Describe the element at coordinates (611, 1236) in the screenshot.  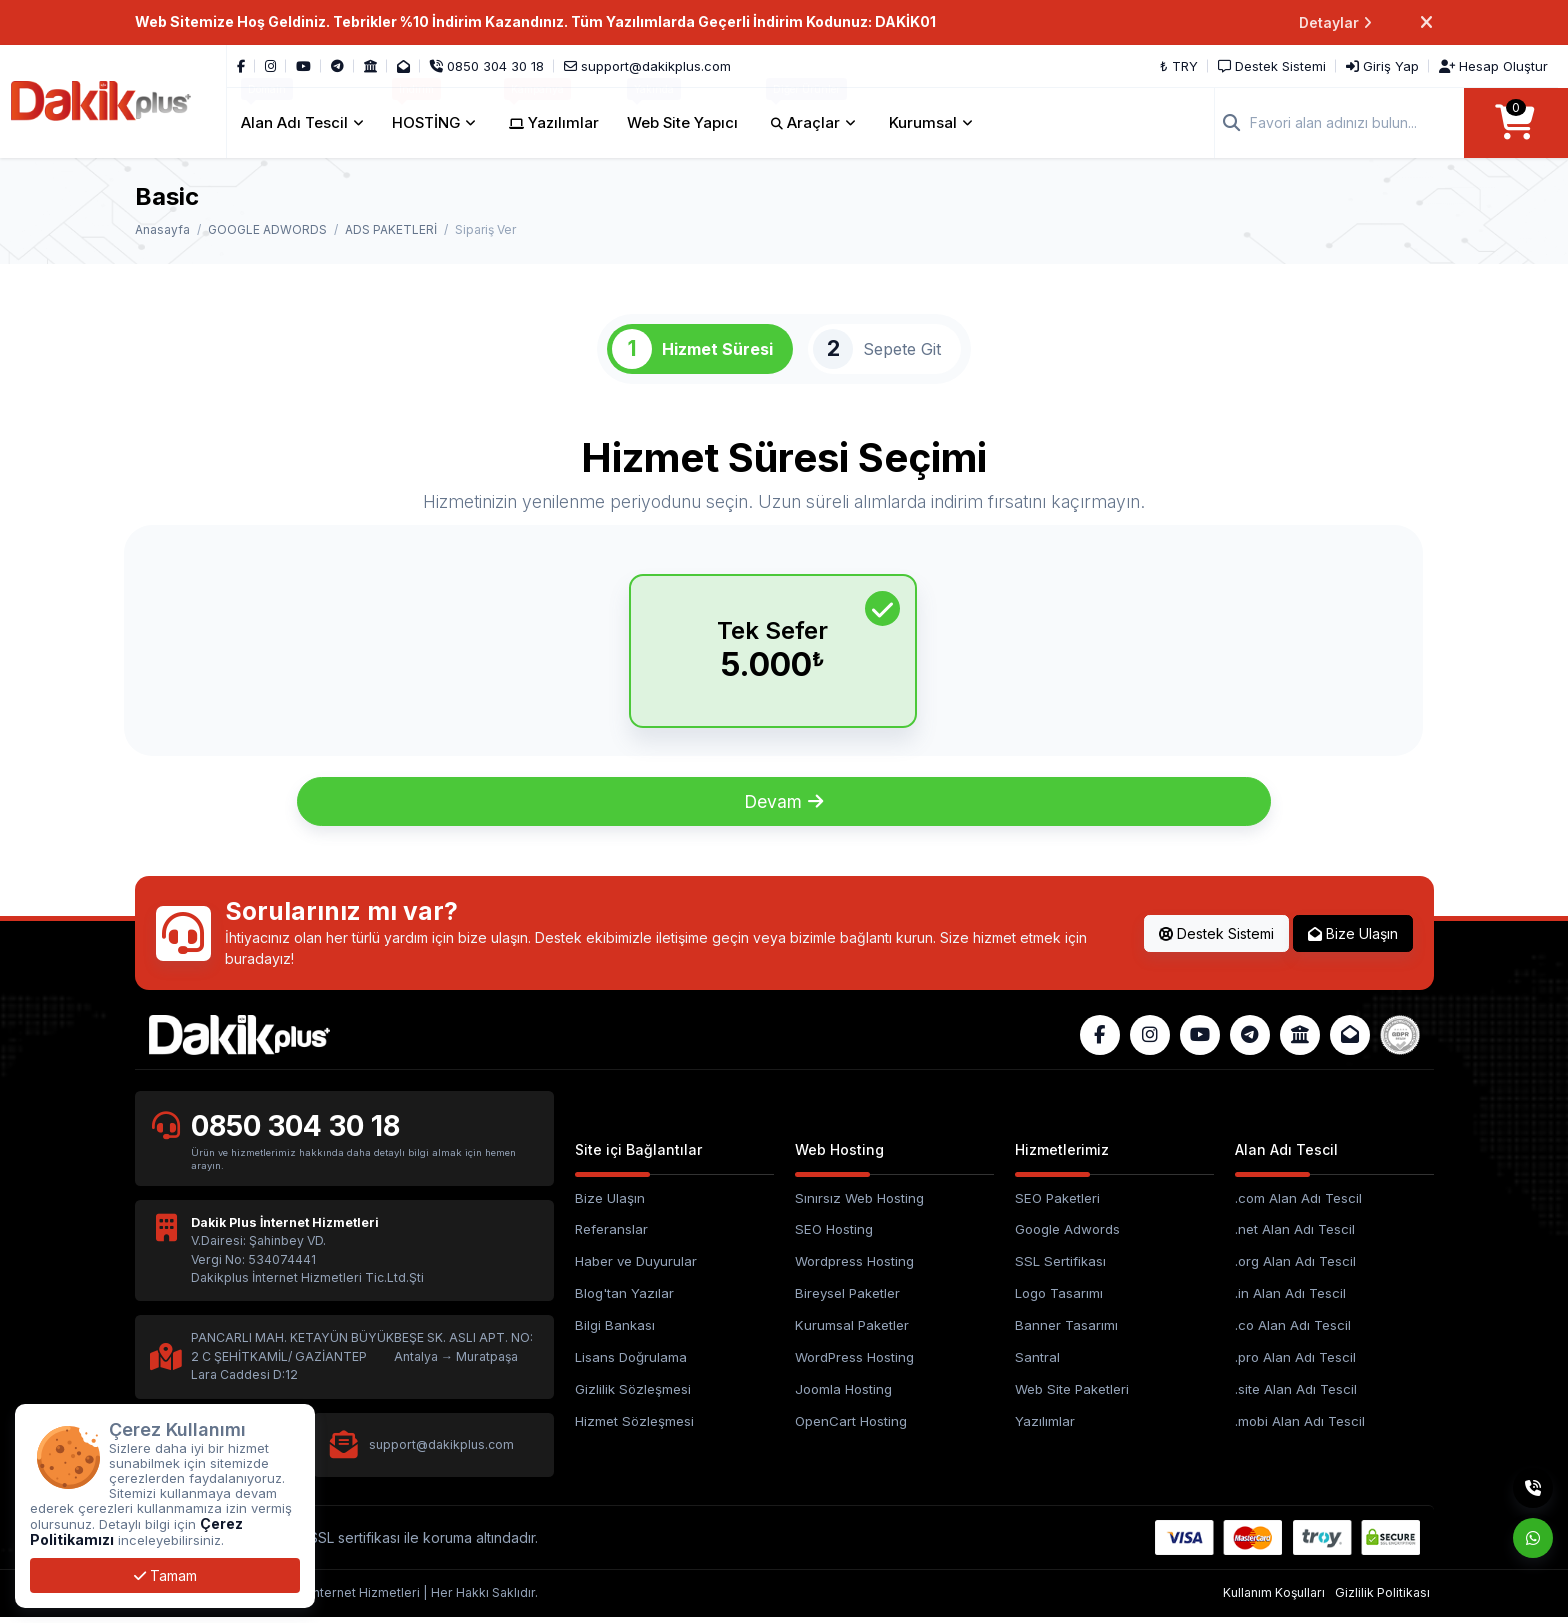
I see `Referanslar` at that location.